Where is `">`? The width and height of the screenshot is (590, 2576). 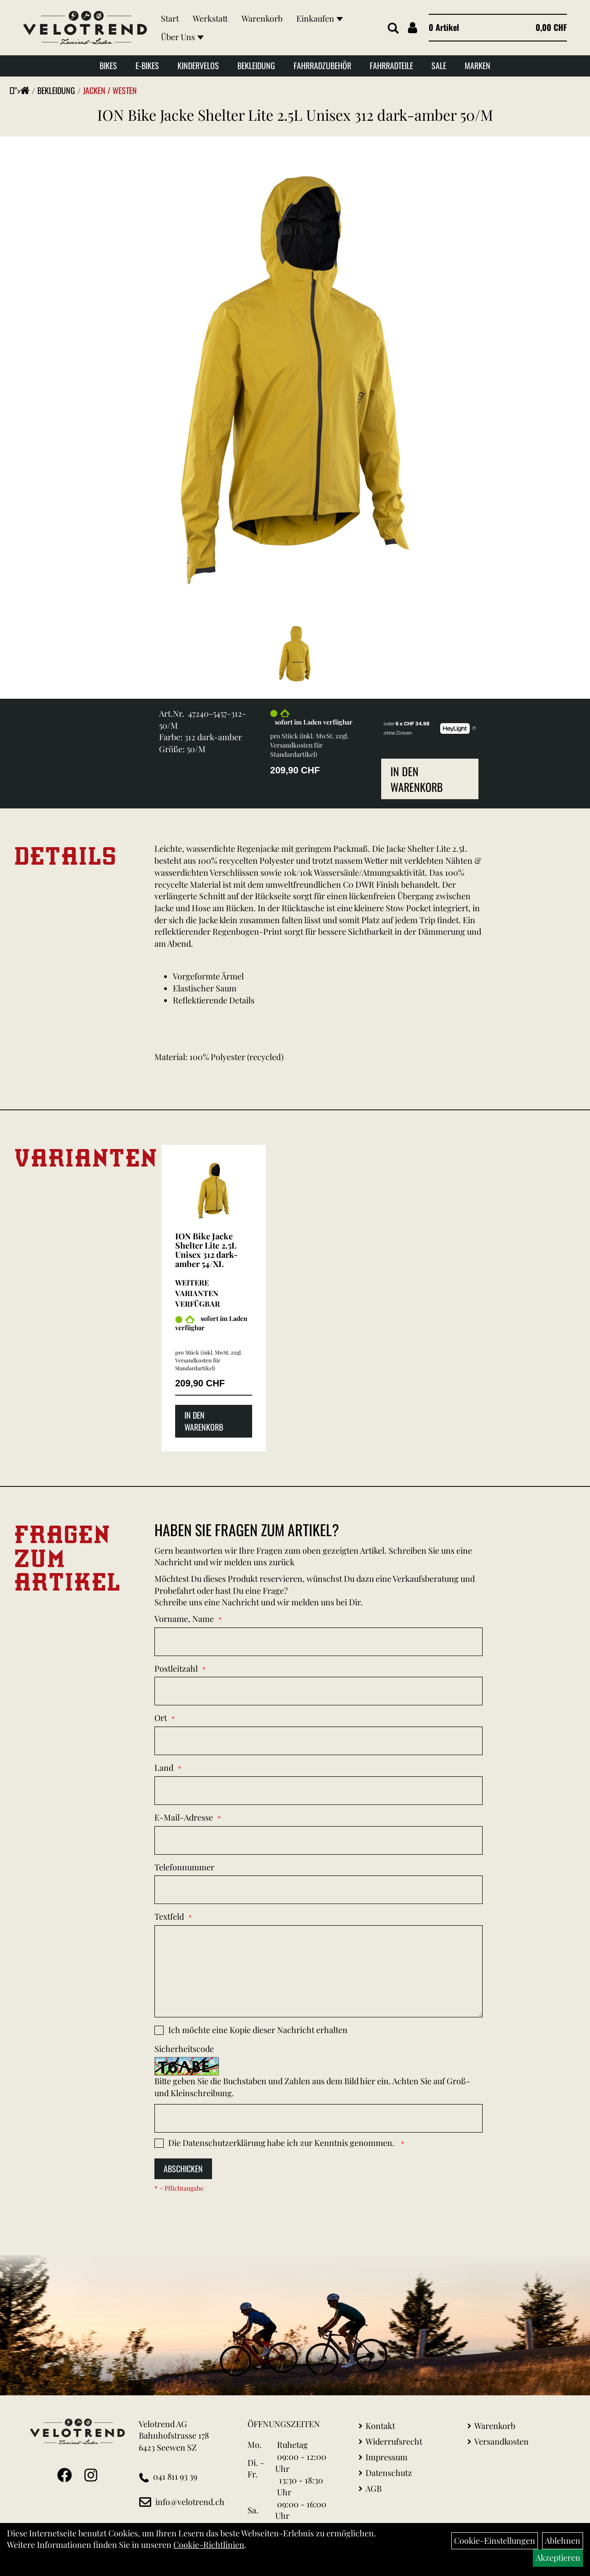 "> is located at coordinates (22, 90).